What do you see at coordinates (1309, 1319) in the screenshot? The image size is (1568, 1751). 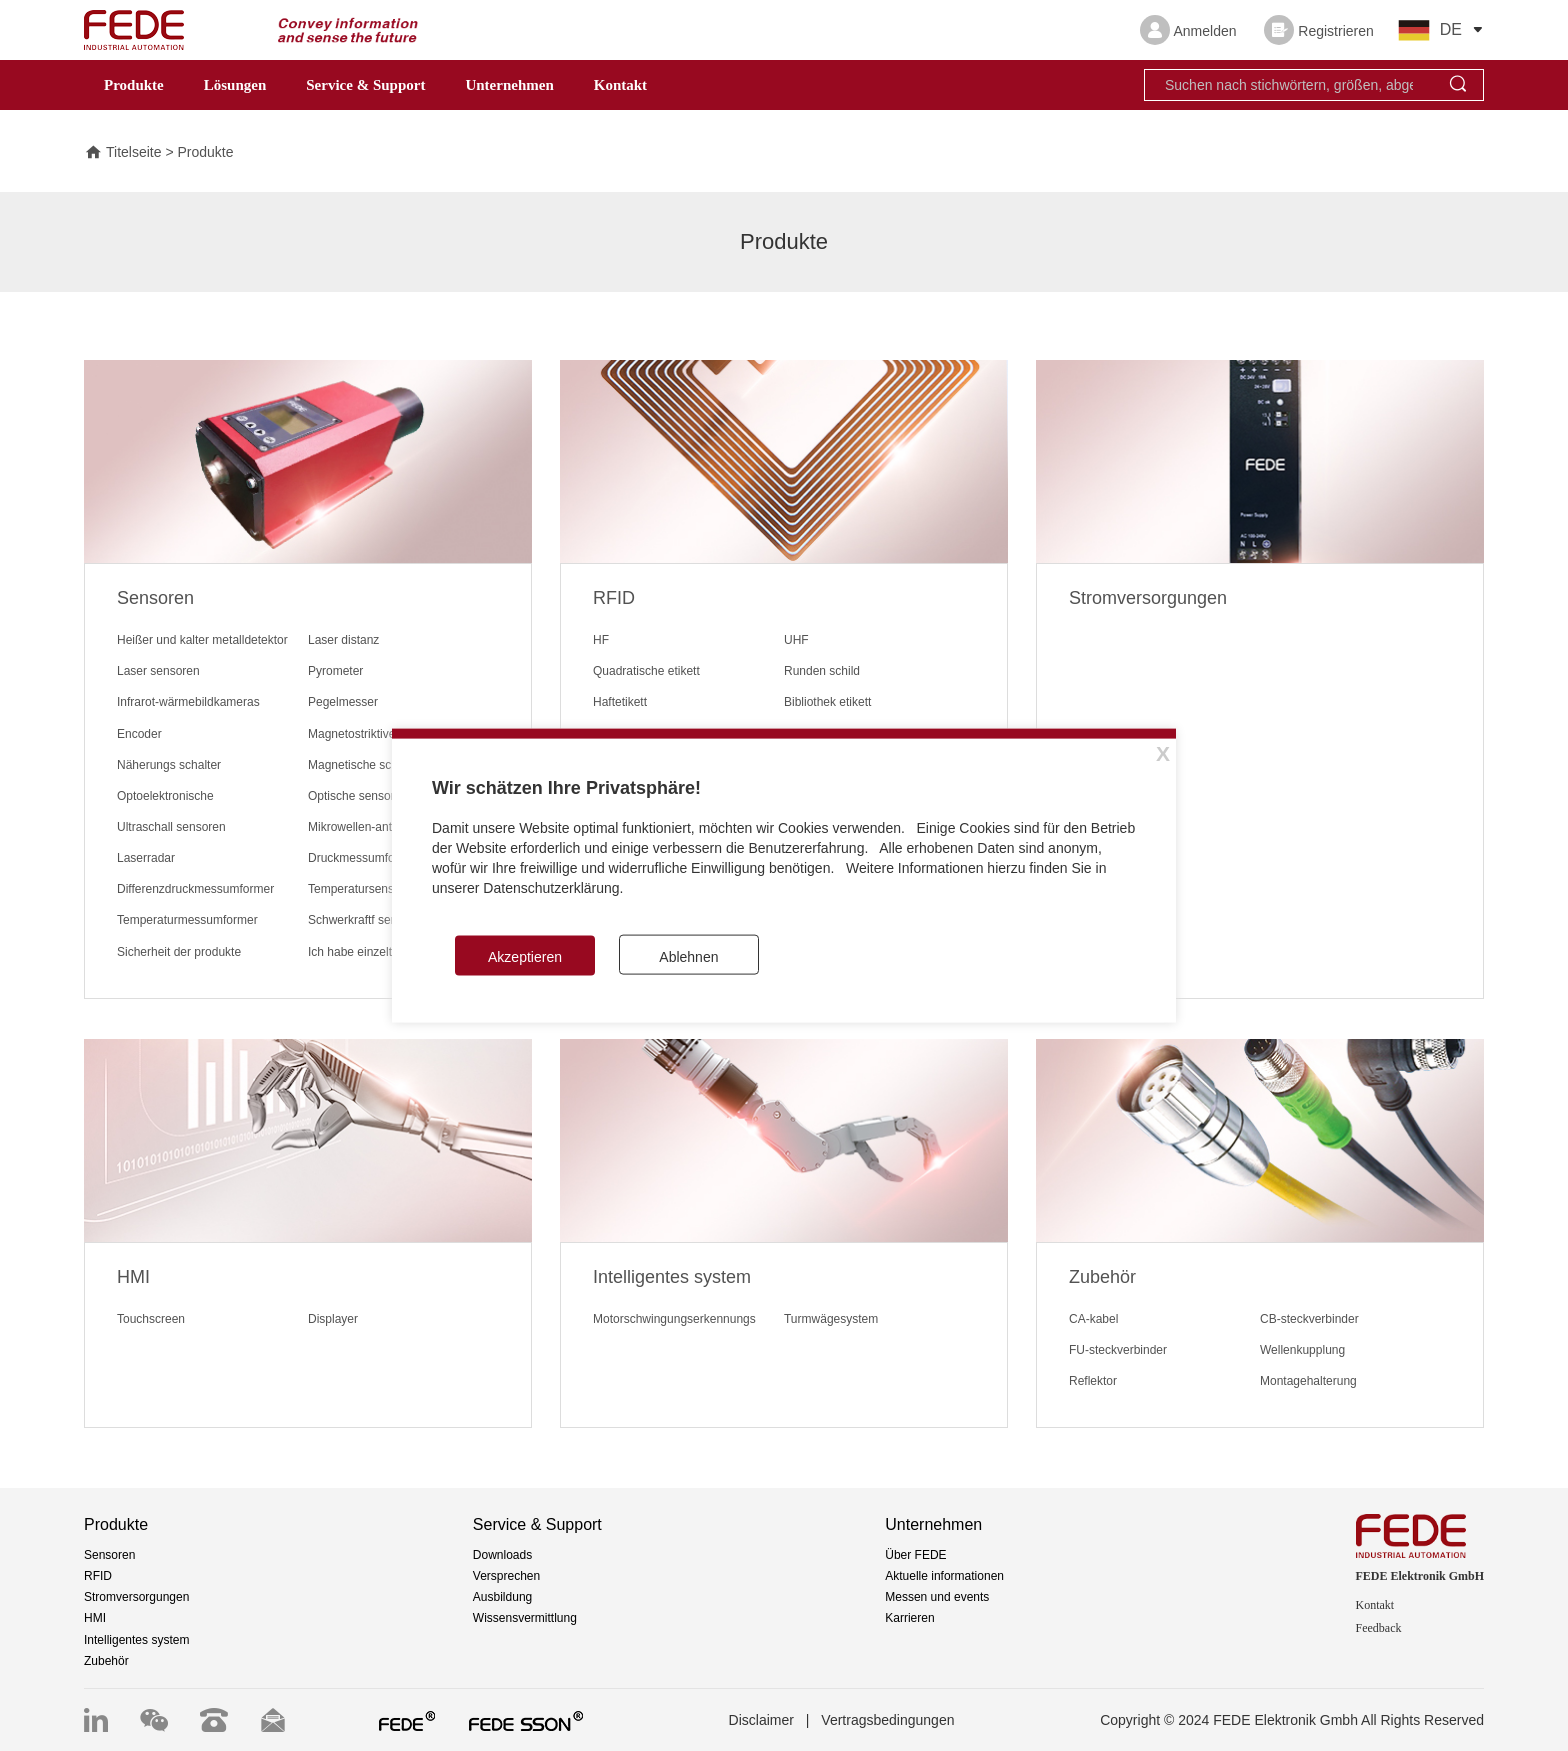 I see `CB-steckverbinder` at bounding box center [1309, 1319].